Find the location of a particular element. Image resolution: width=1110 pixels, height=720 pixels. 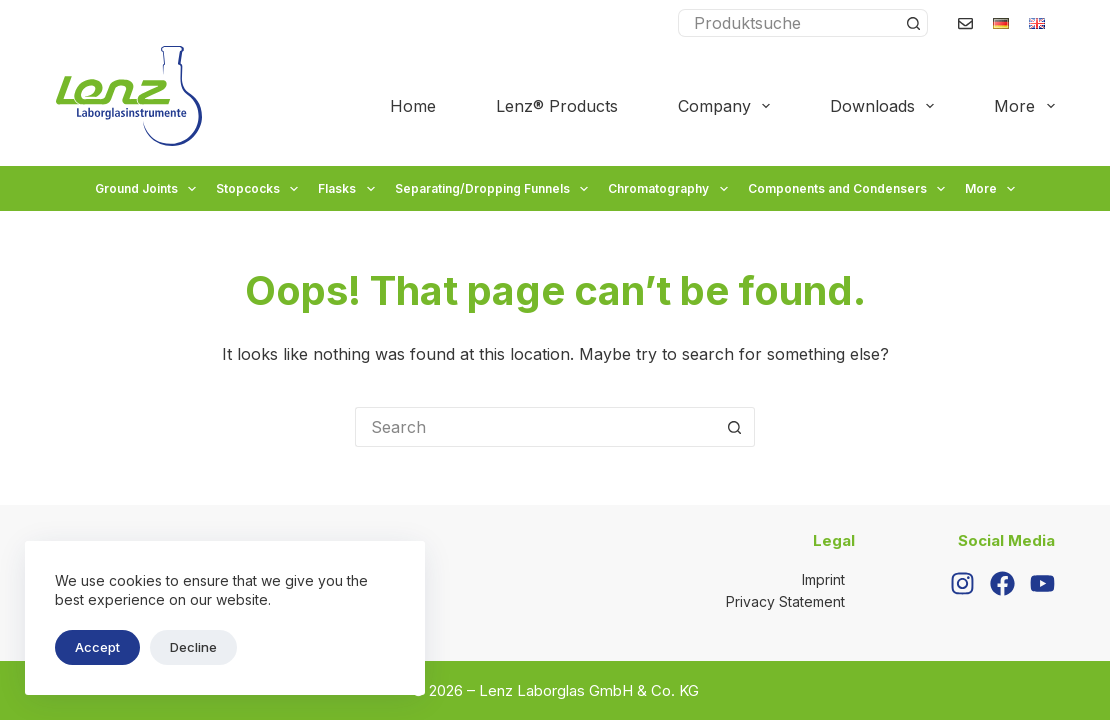

Ground Joints is located at coordinates (148, 189).